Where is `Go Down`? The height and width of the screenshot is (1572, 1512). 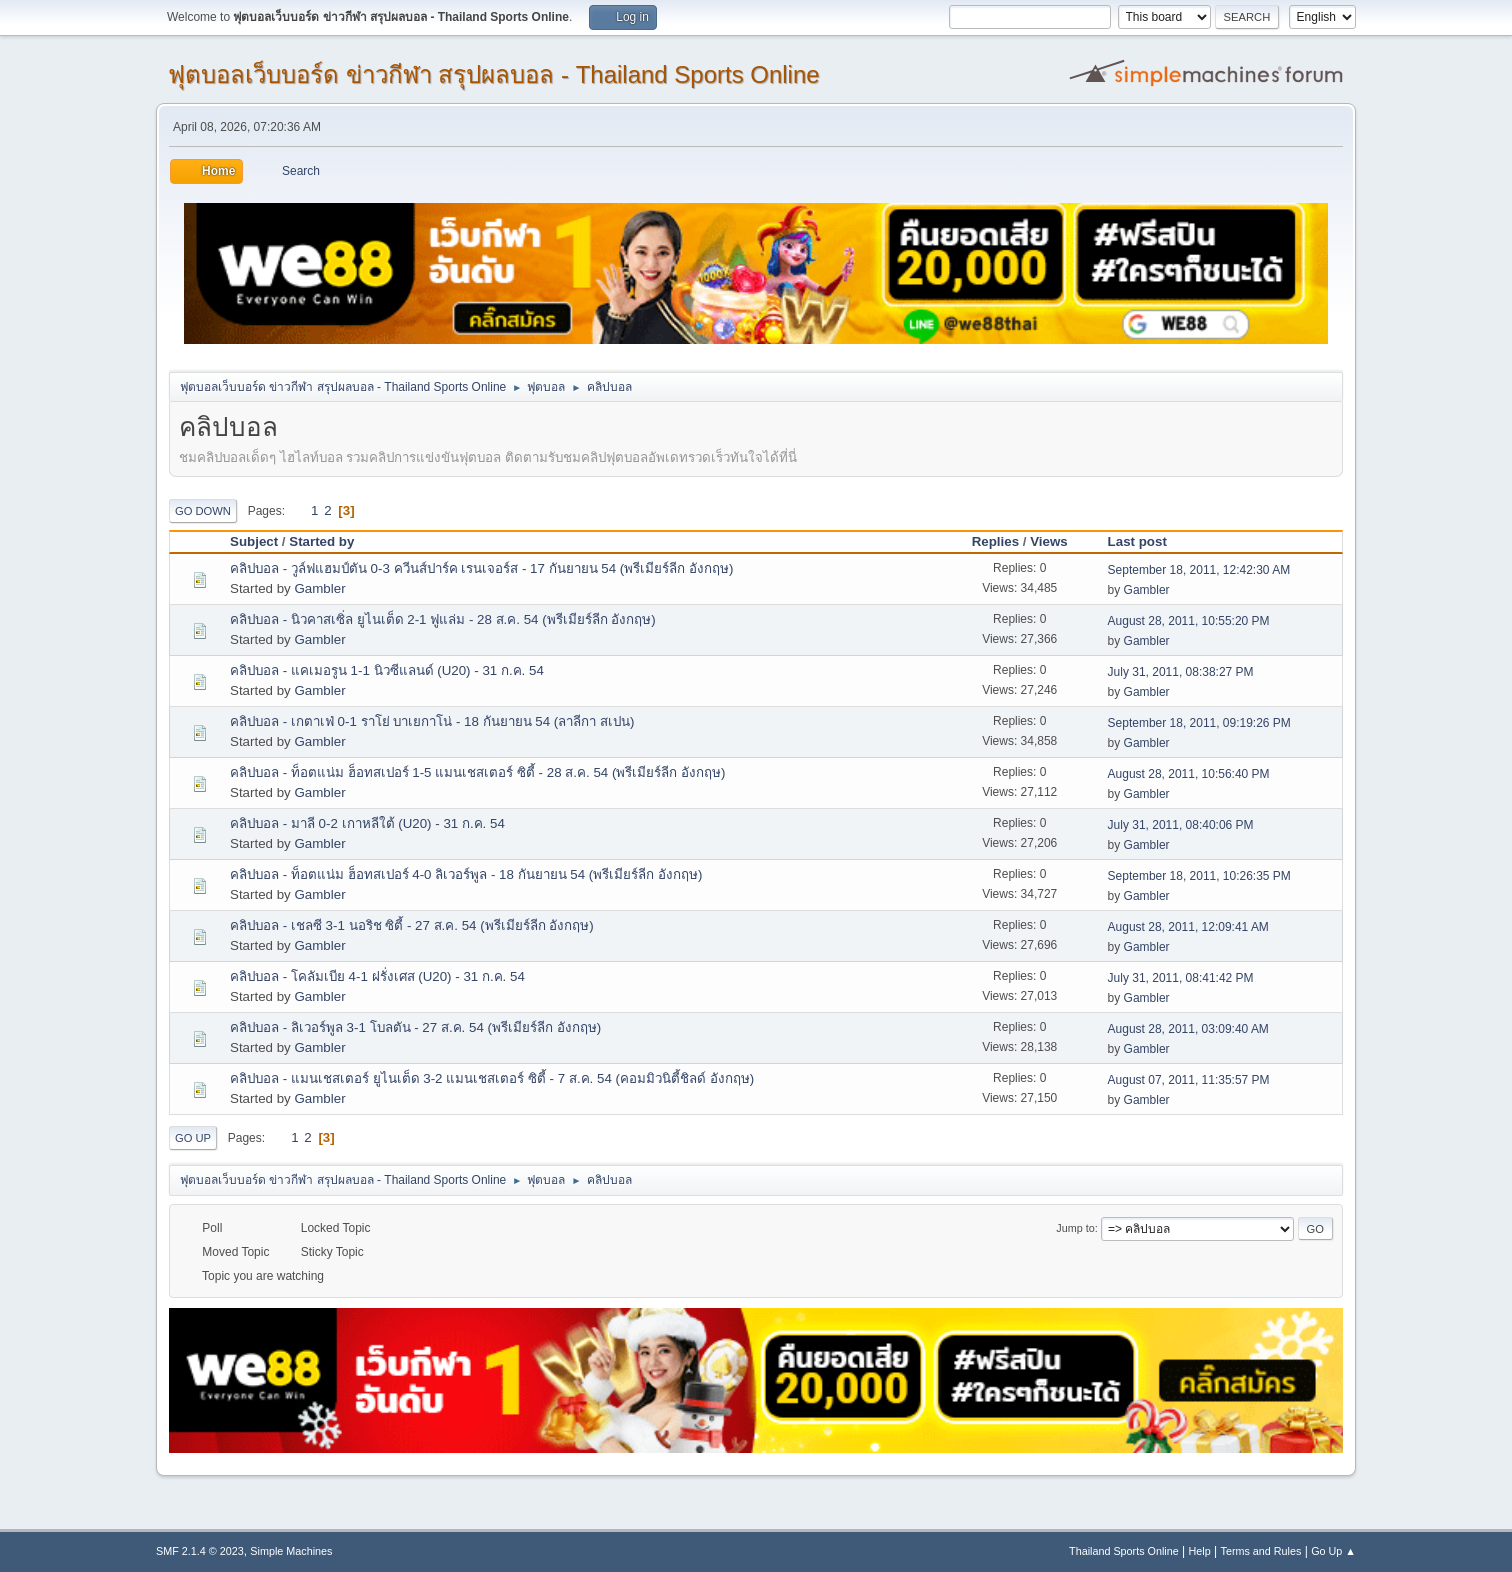
Go Down is located at coordinates (203, 511).